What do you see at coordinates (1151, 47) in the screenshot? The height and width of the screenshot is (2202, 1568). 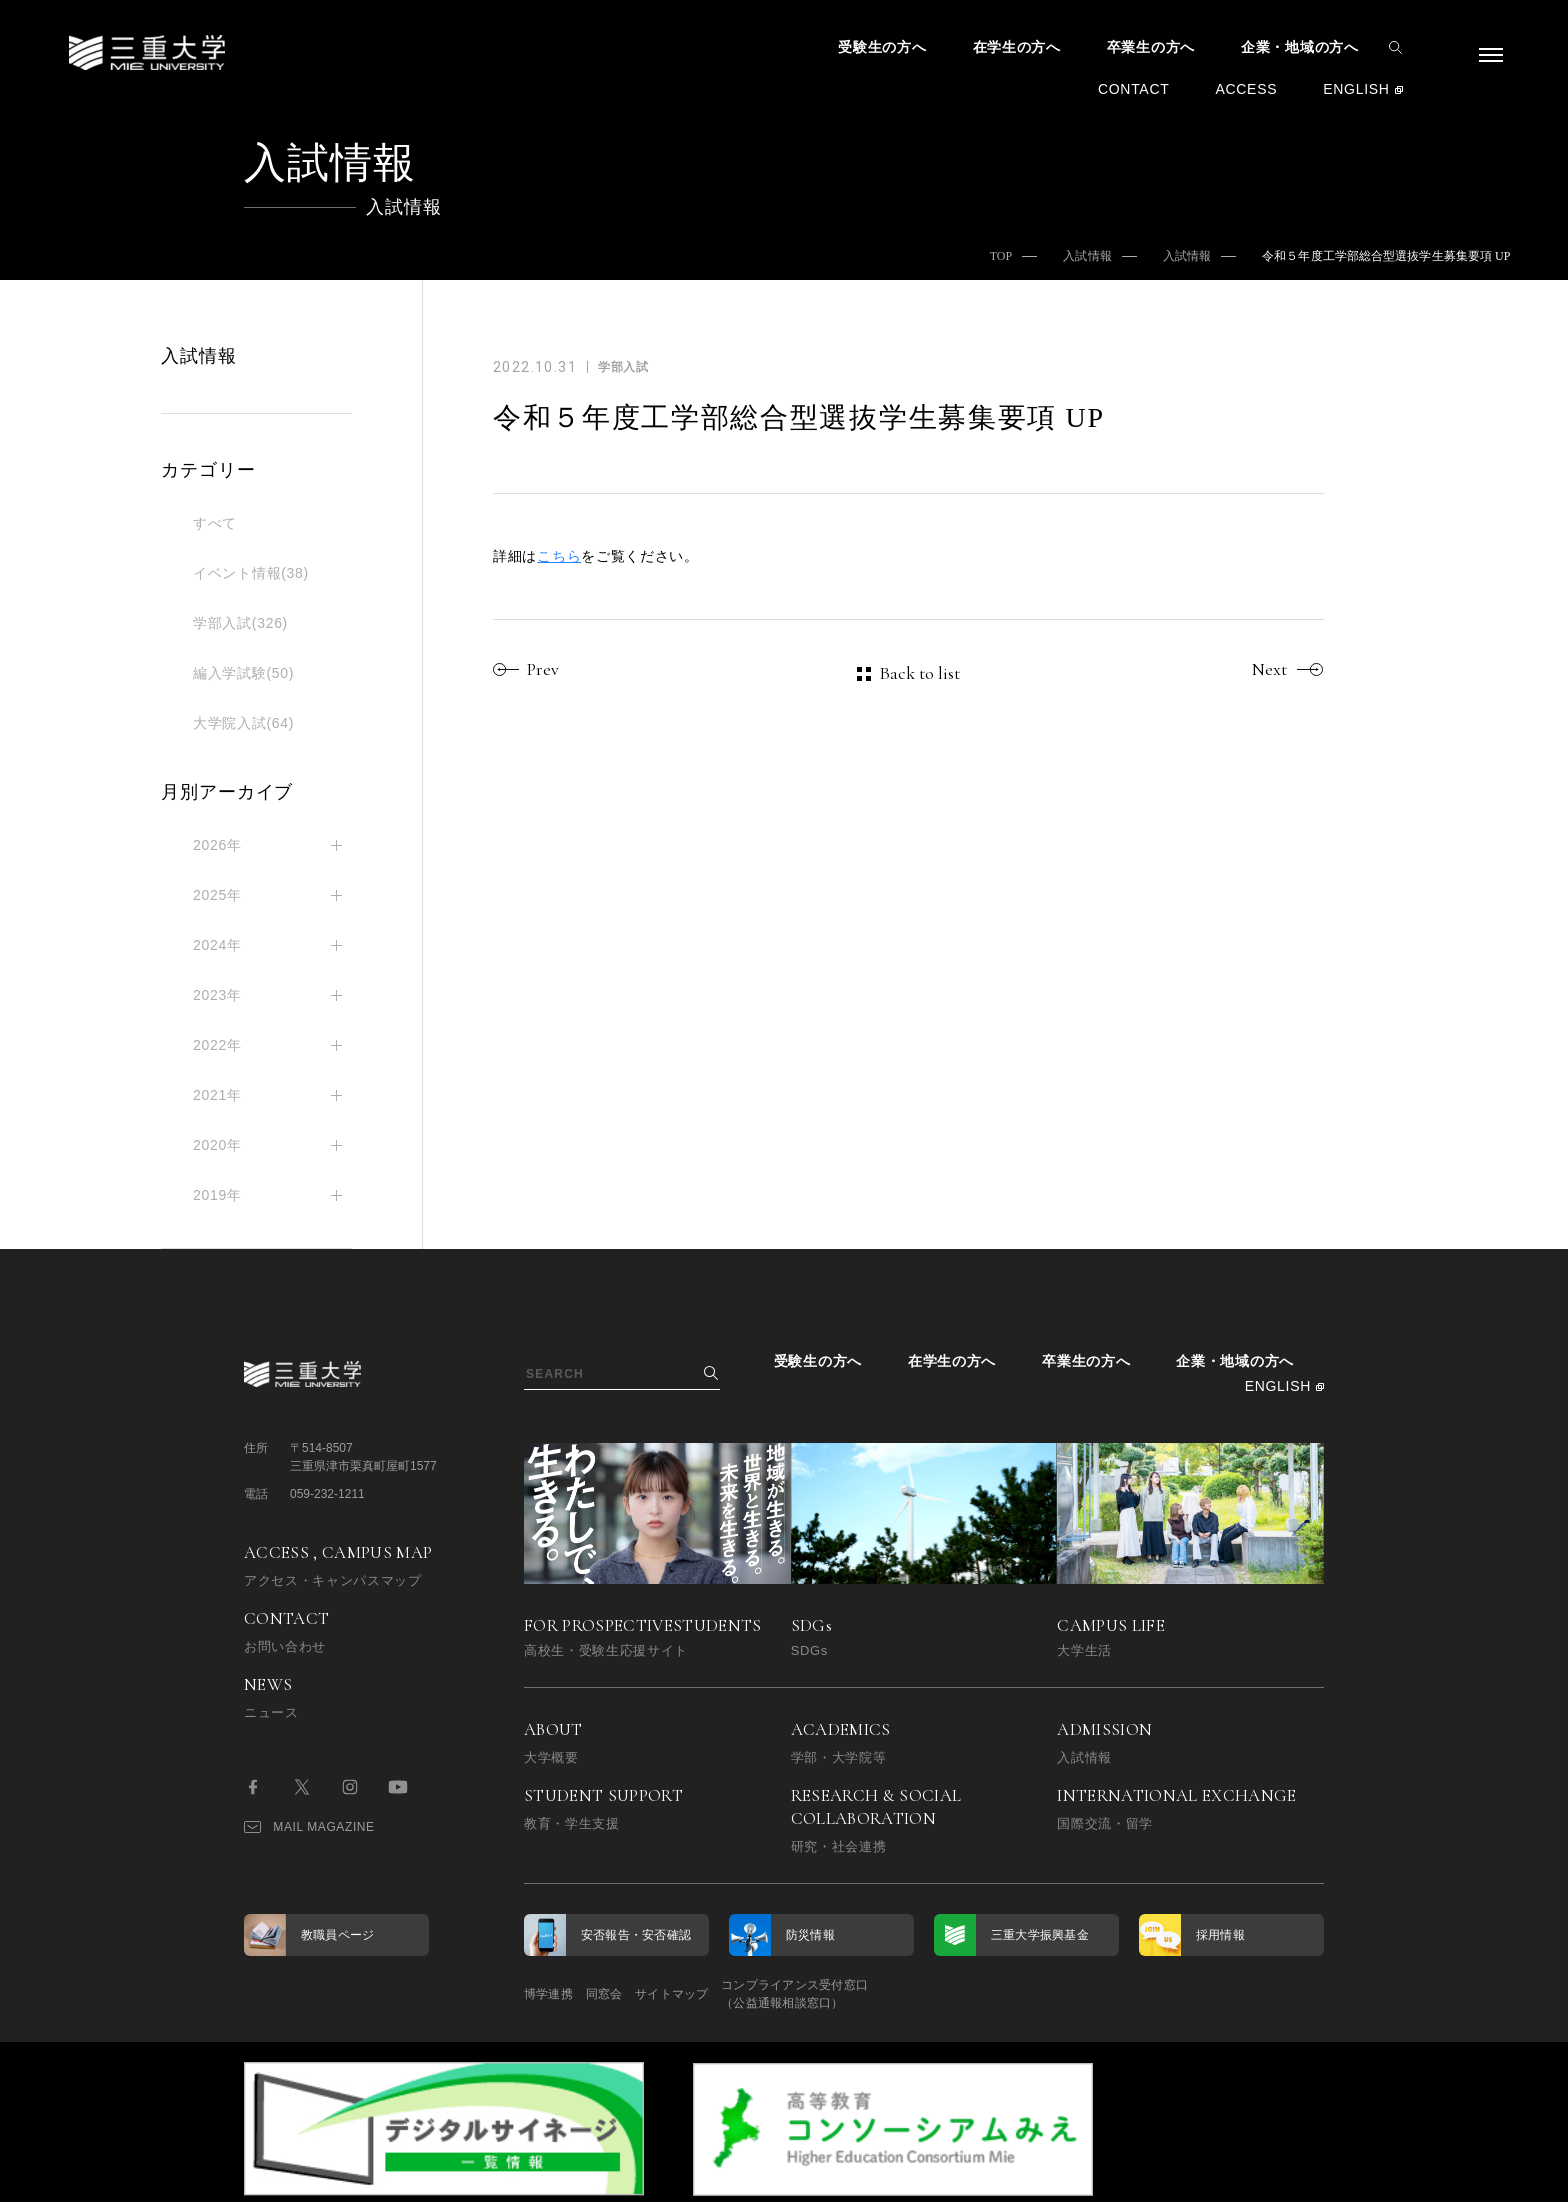 I see `卒業生の方へ` at bounding box center [1151, 47].